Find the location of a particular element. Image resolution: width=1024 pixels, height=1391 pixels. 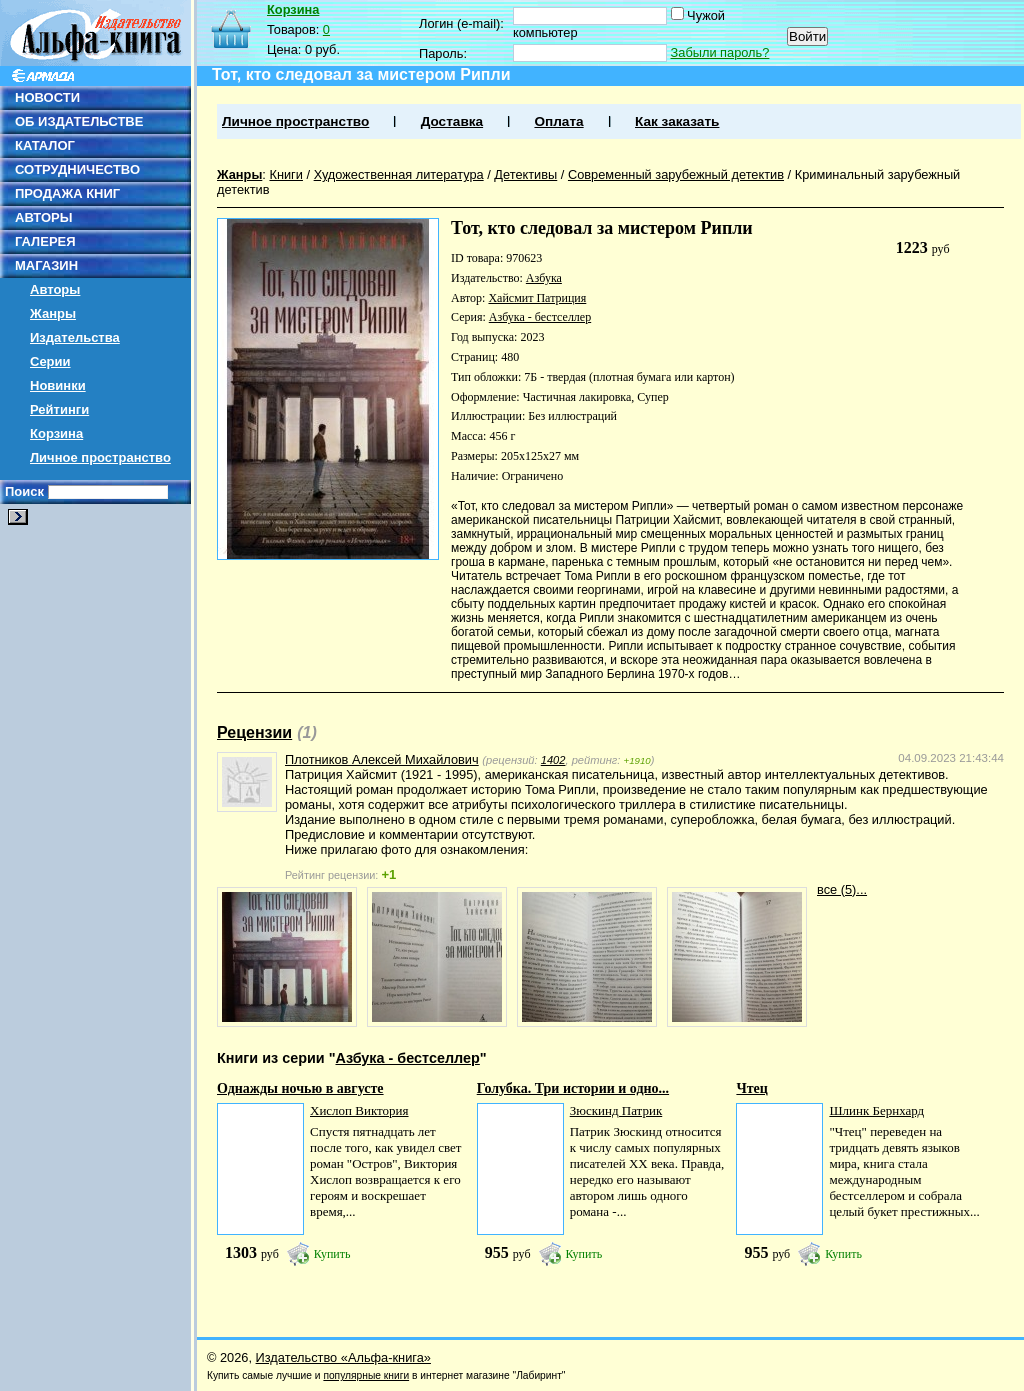

Детективы is located at coordinates (525, 174).